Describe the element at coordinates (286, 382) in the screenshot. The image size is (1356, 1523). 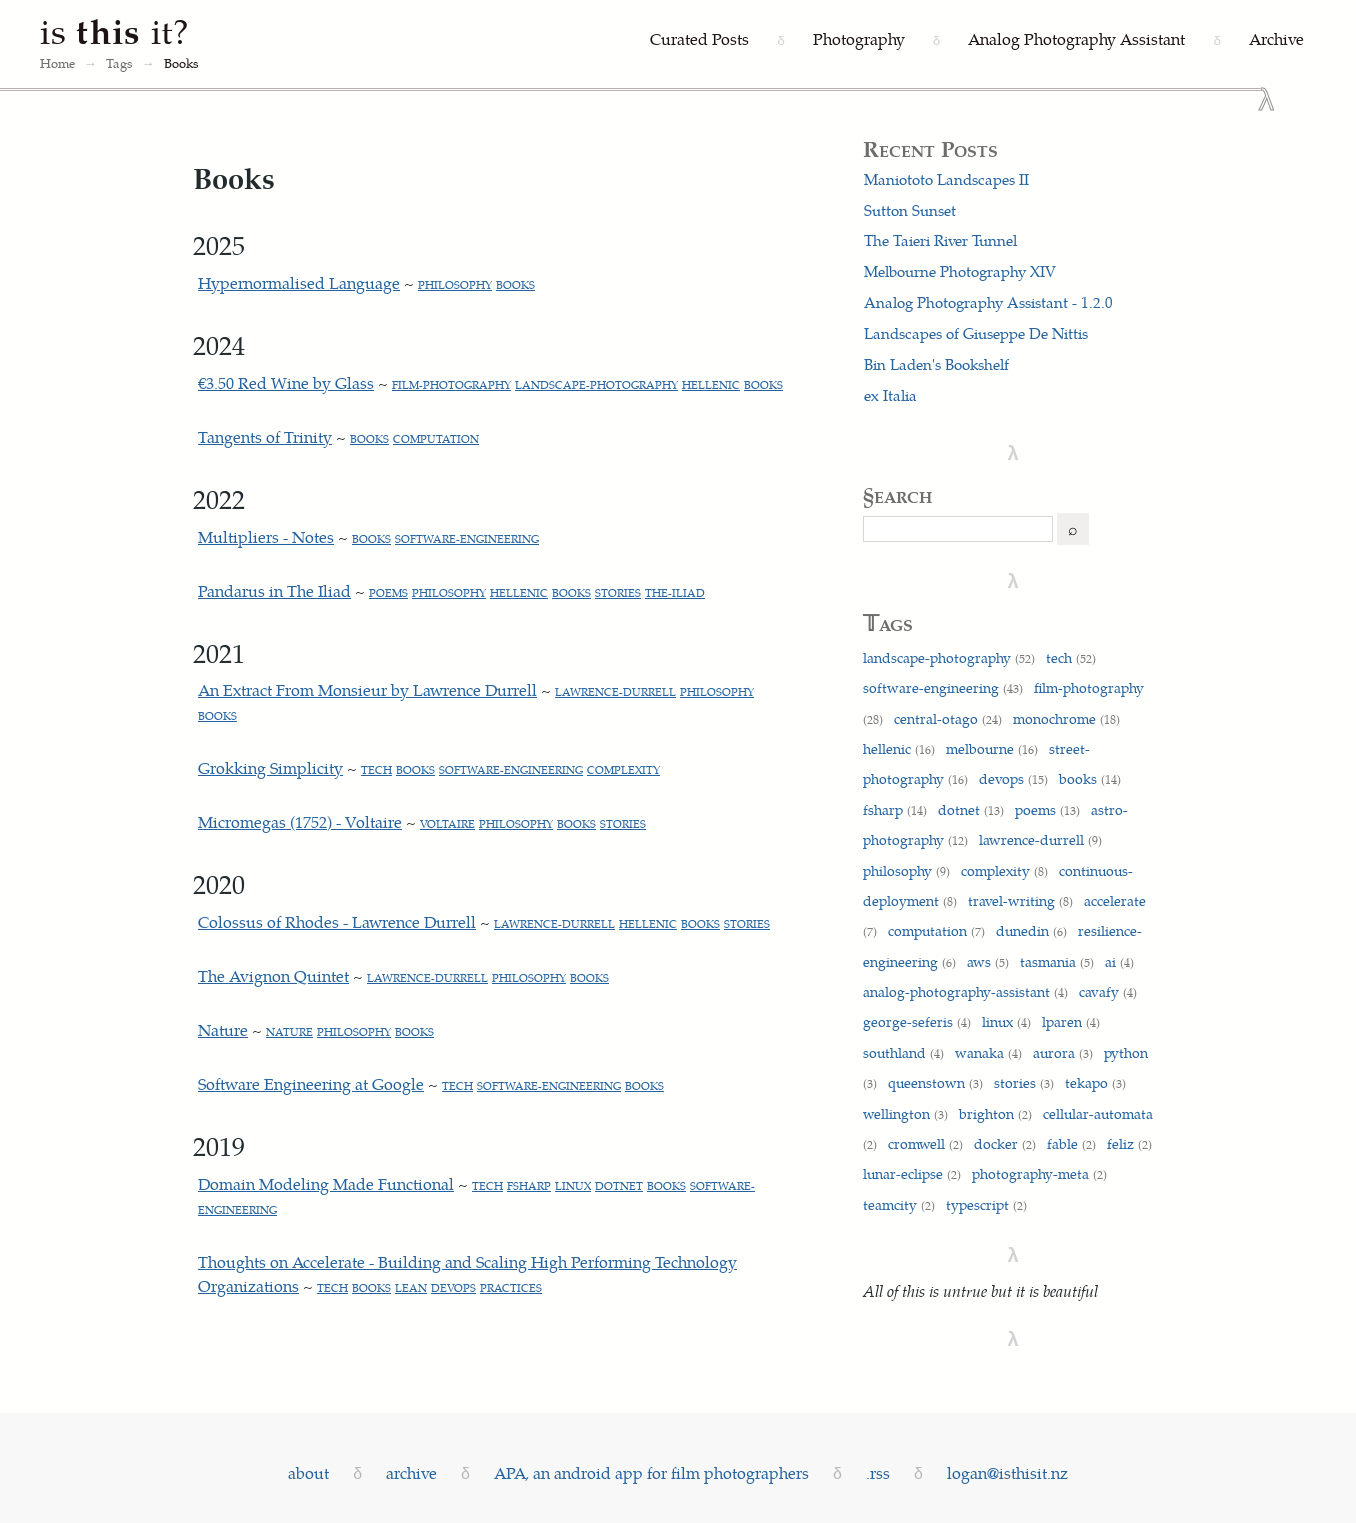
I see `€3.50 Red Wine by Glass` at that location.